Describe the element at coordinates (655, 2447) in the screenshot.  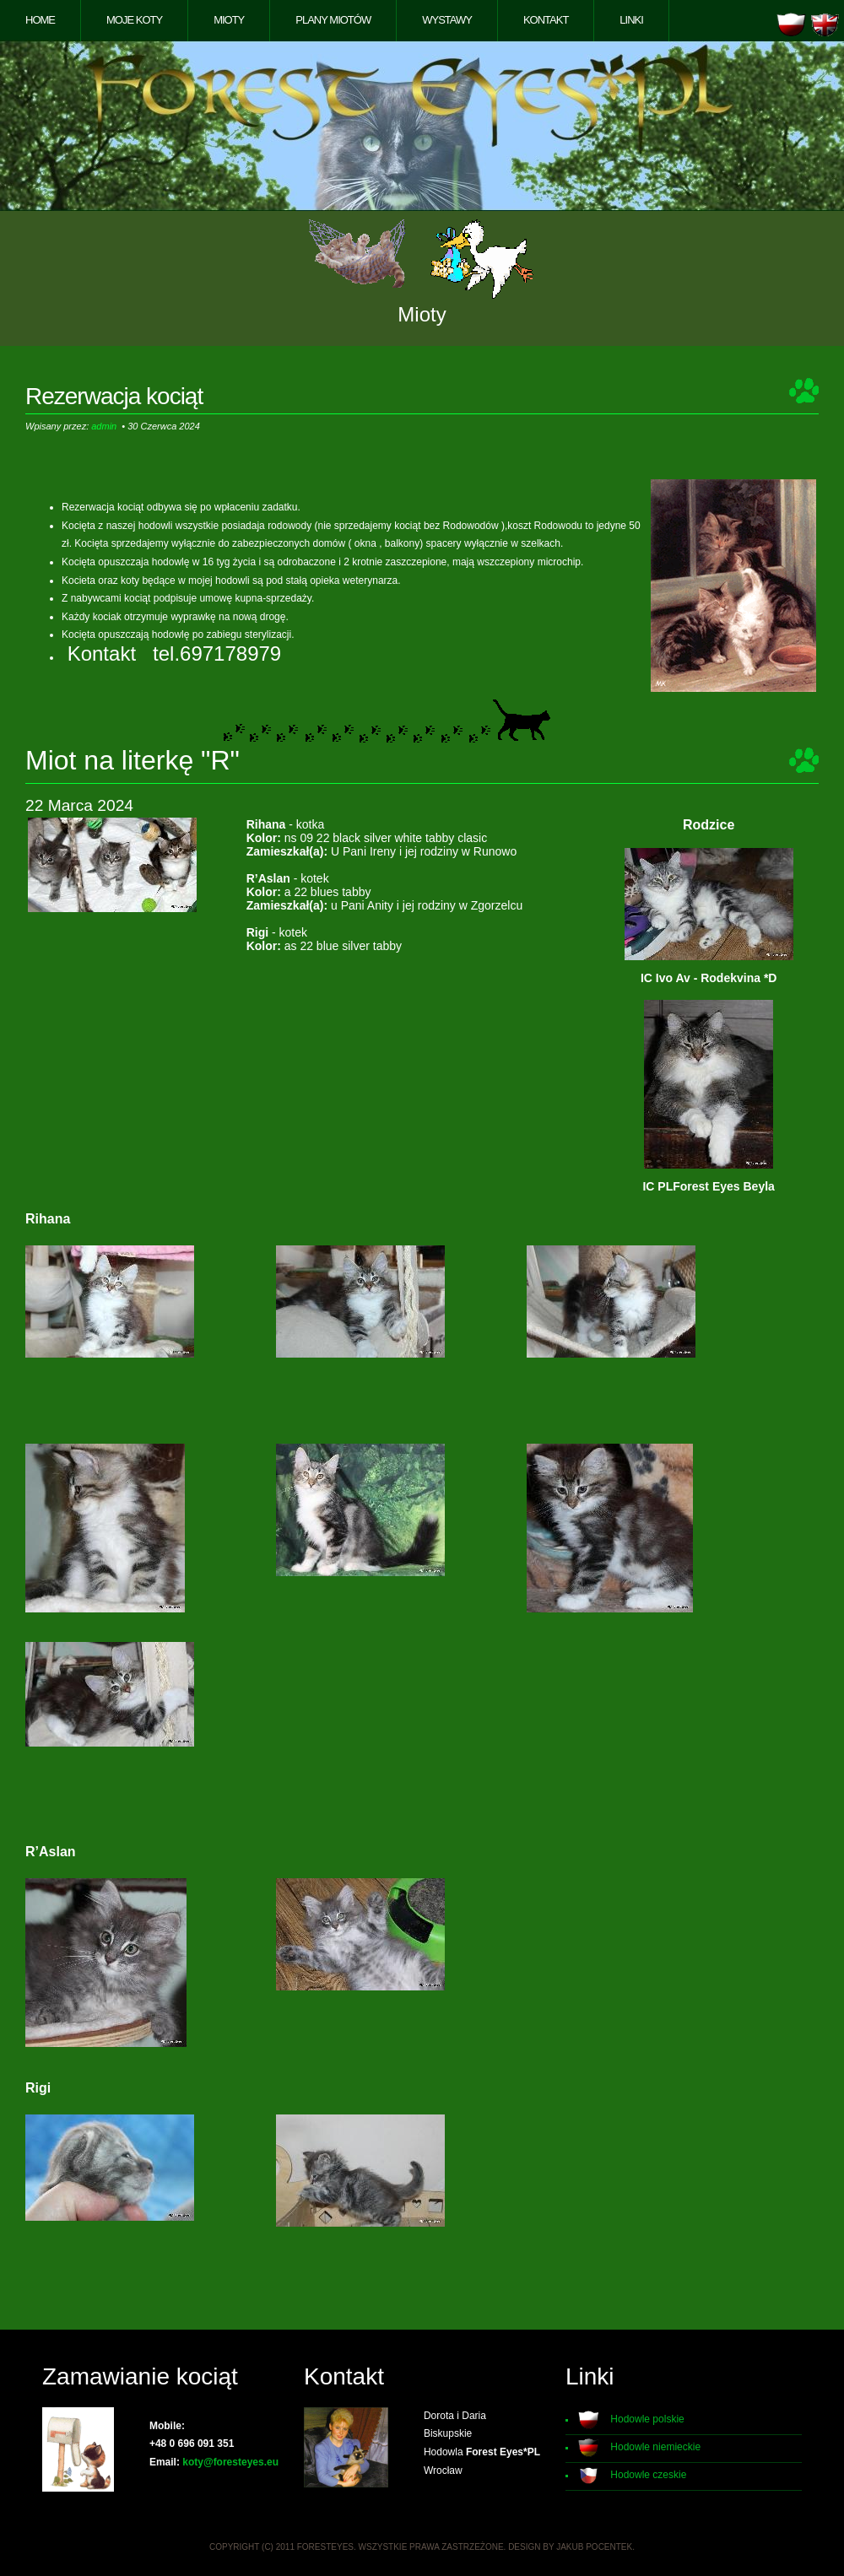
I see `Hodowle niemieckie` at that location.